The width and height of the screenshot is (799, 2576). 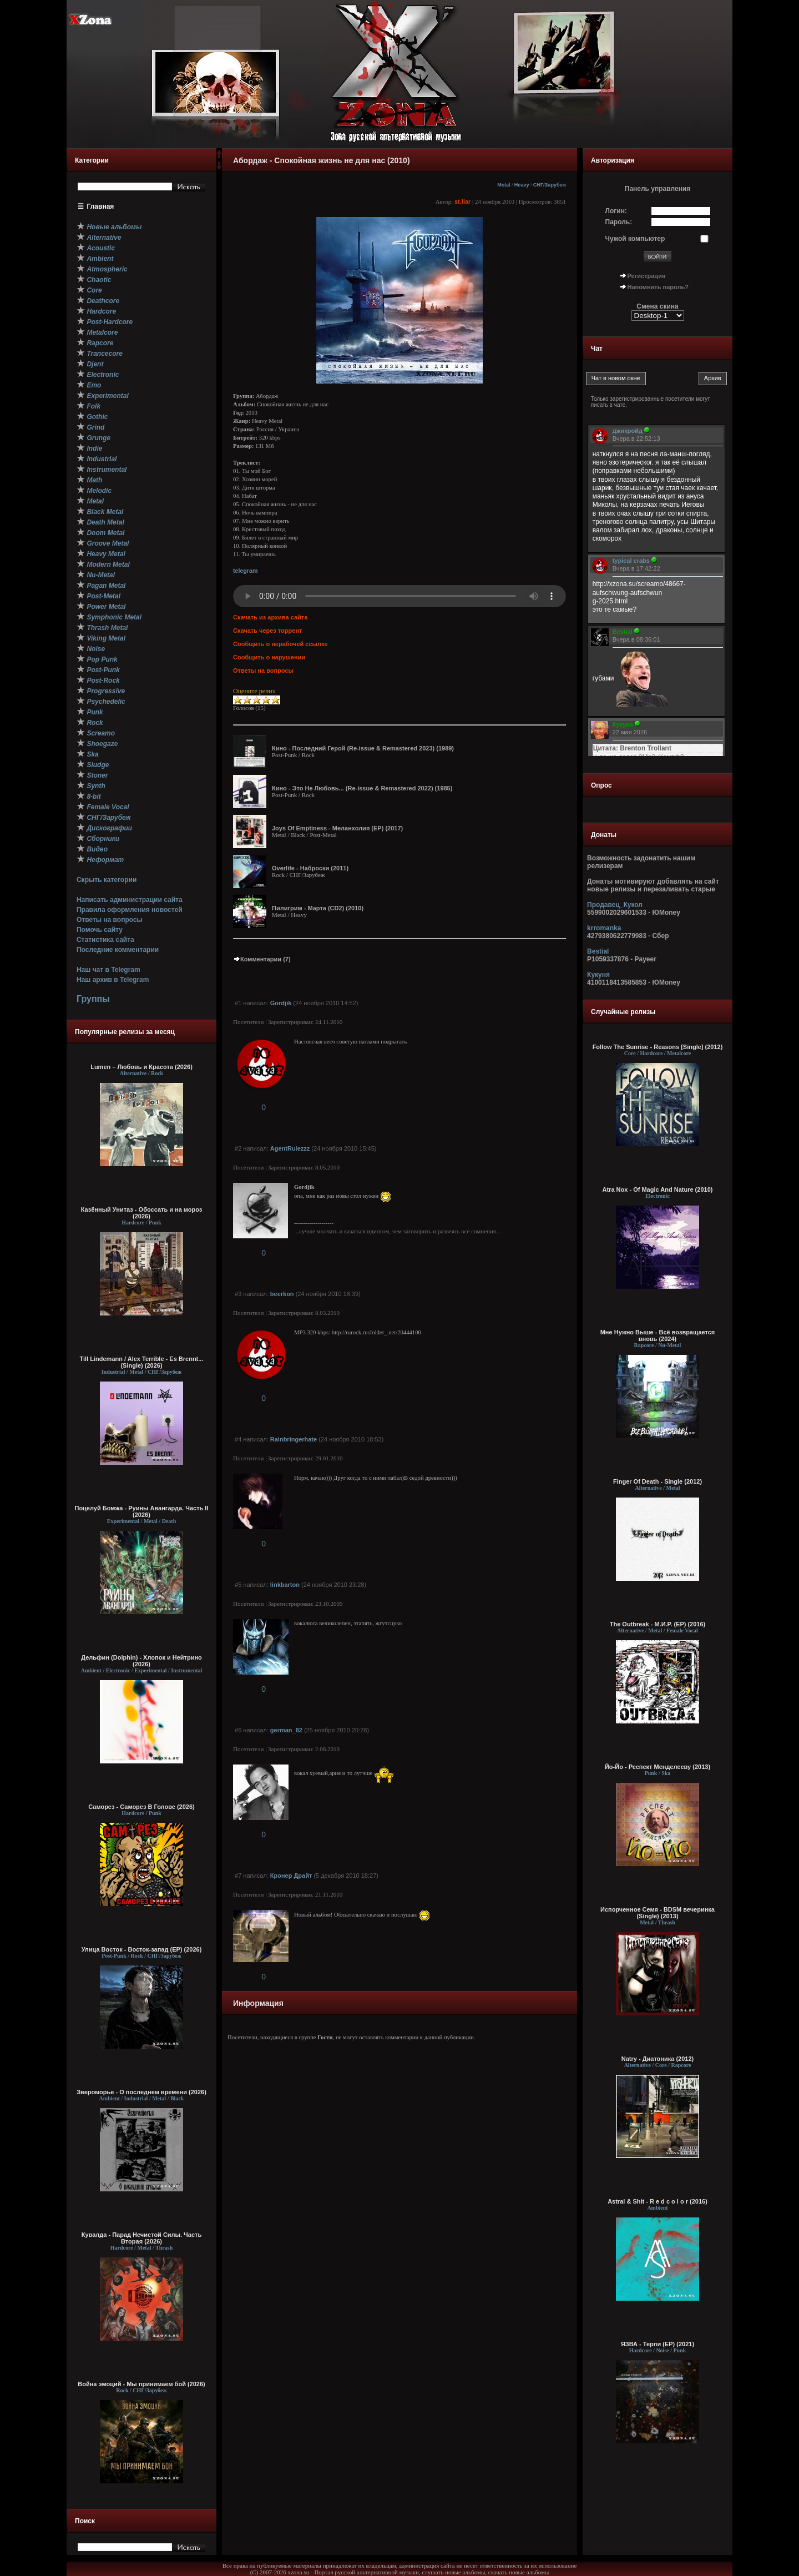 What do you see at coordinates (363, 748) in the screenshot?
I see `Кино - Последний Герой (Re-issue & Remastered 2023) (1989)` at bounding box center [363, 748].